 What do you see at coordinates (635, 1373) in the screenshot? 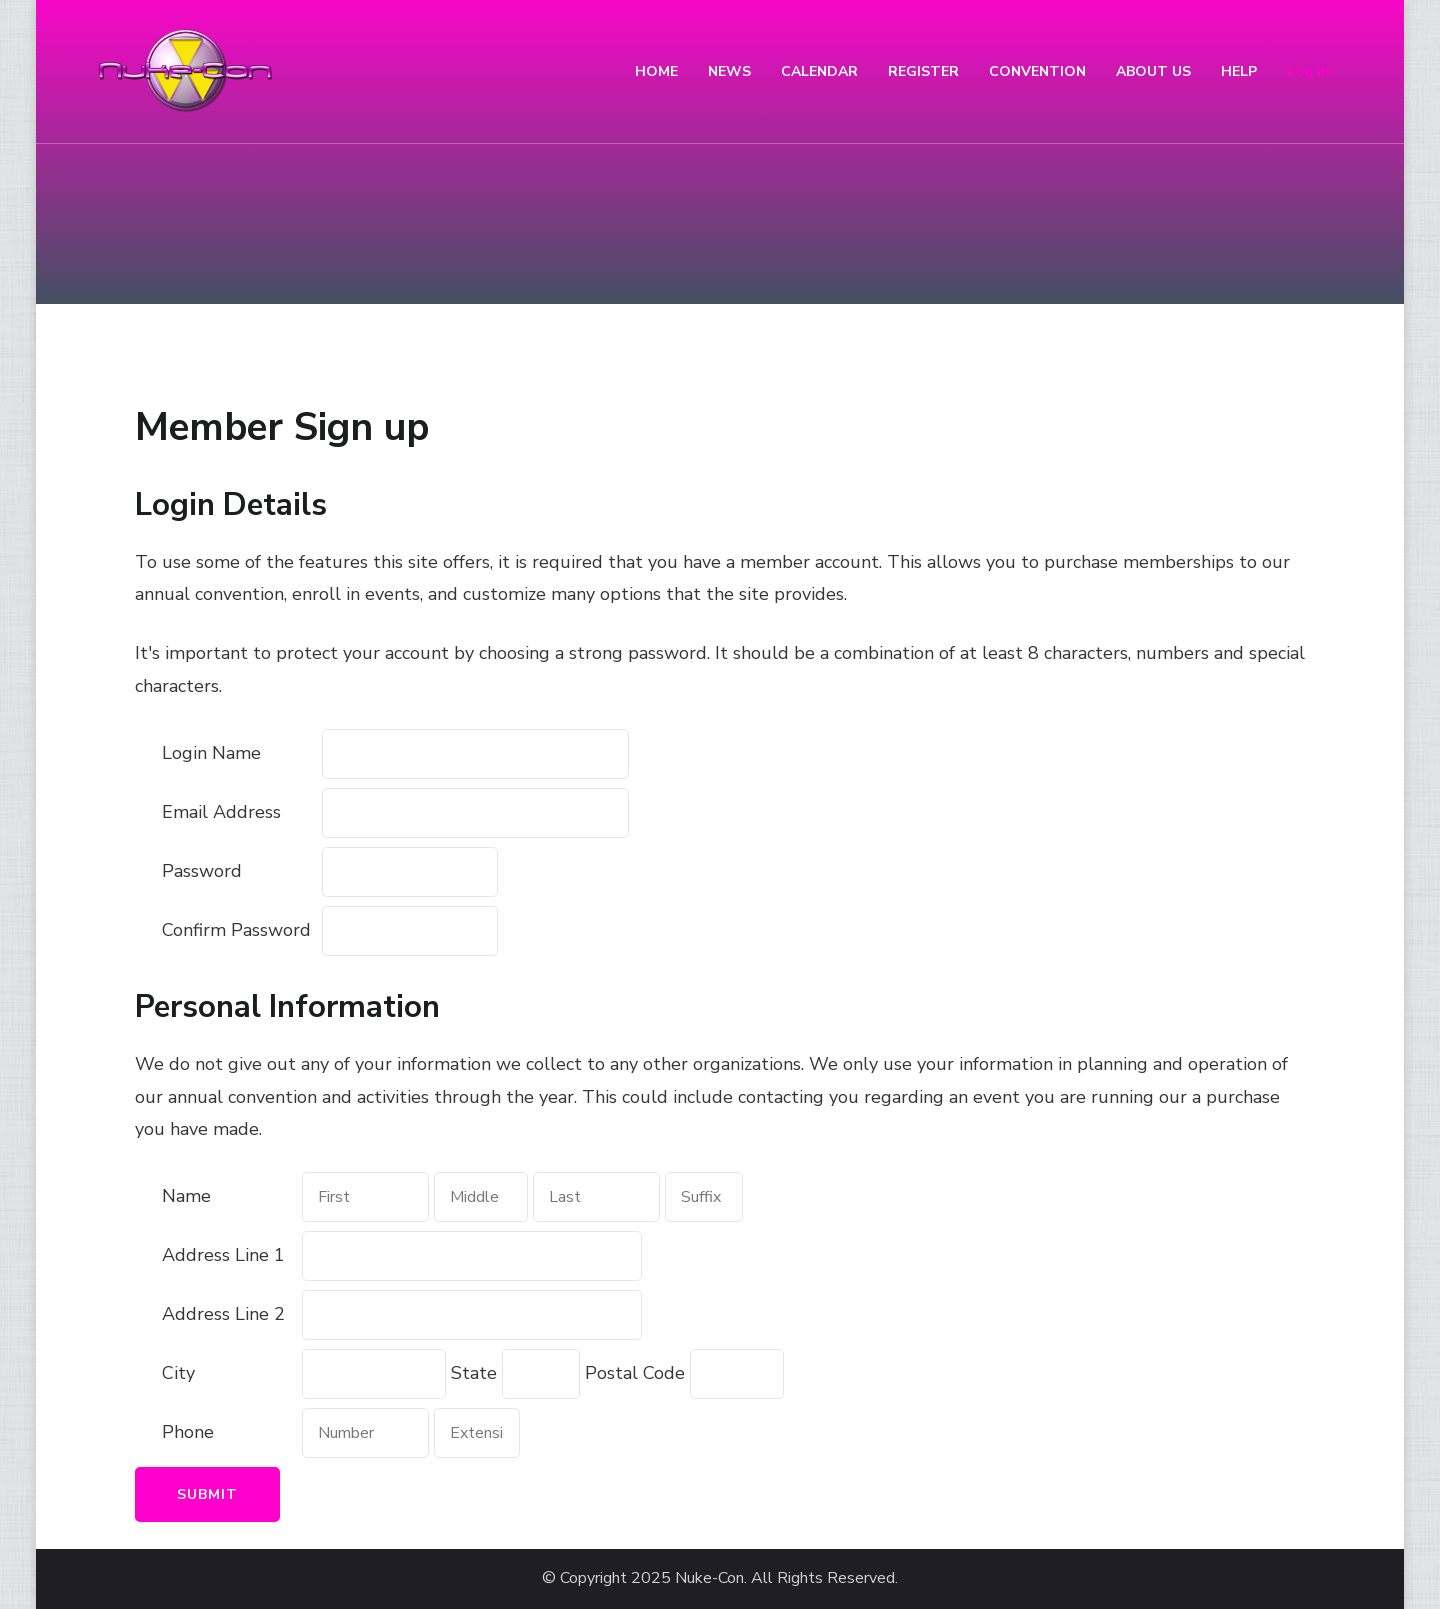
I see `Postal Code` at bounding box center [635, 1373].